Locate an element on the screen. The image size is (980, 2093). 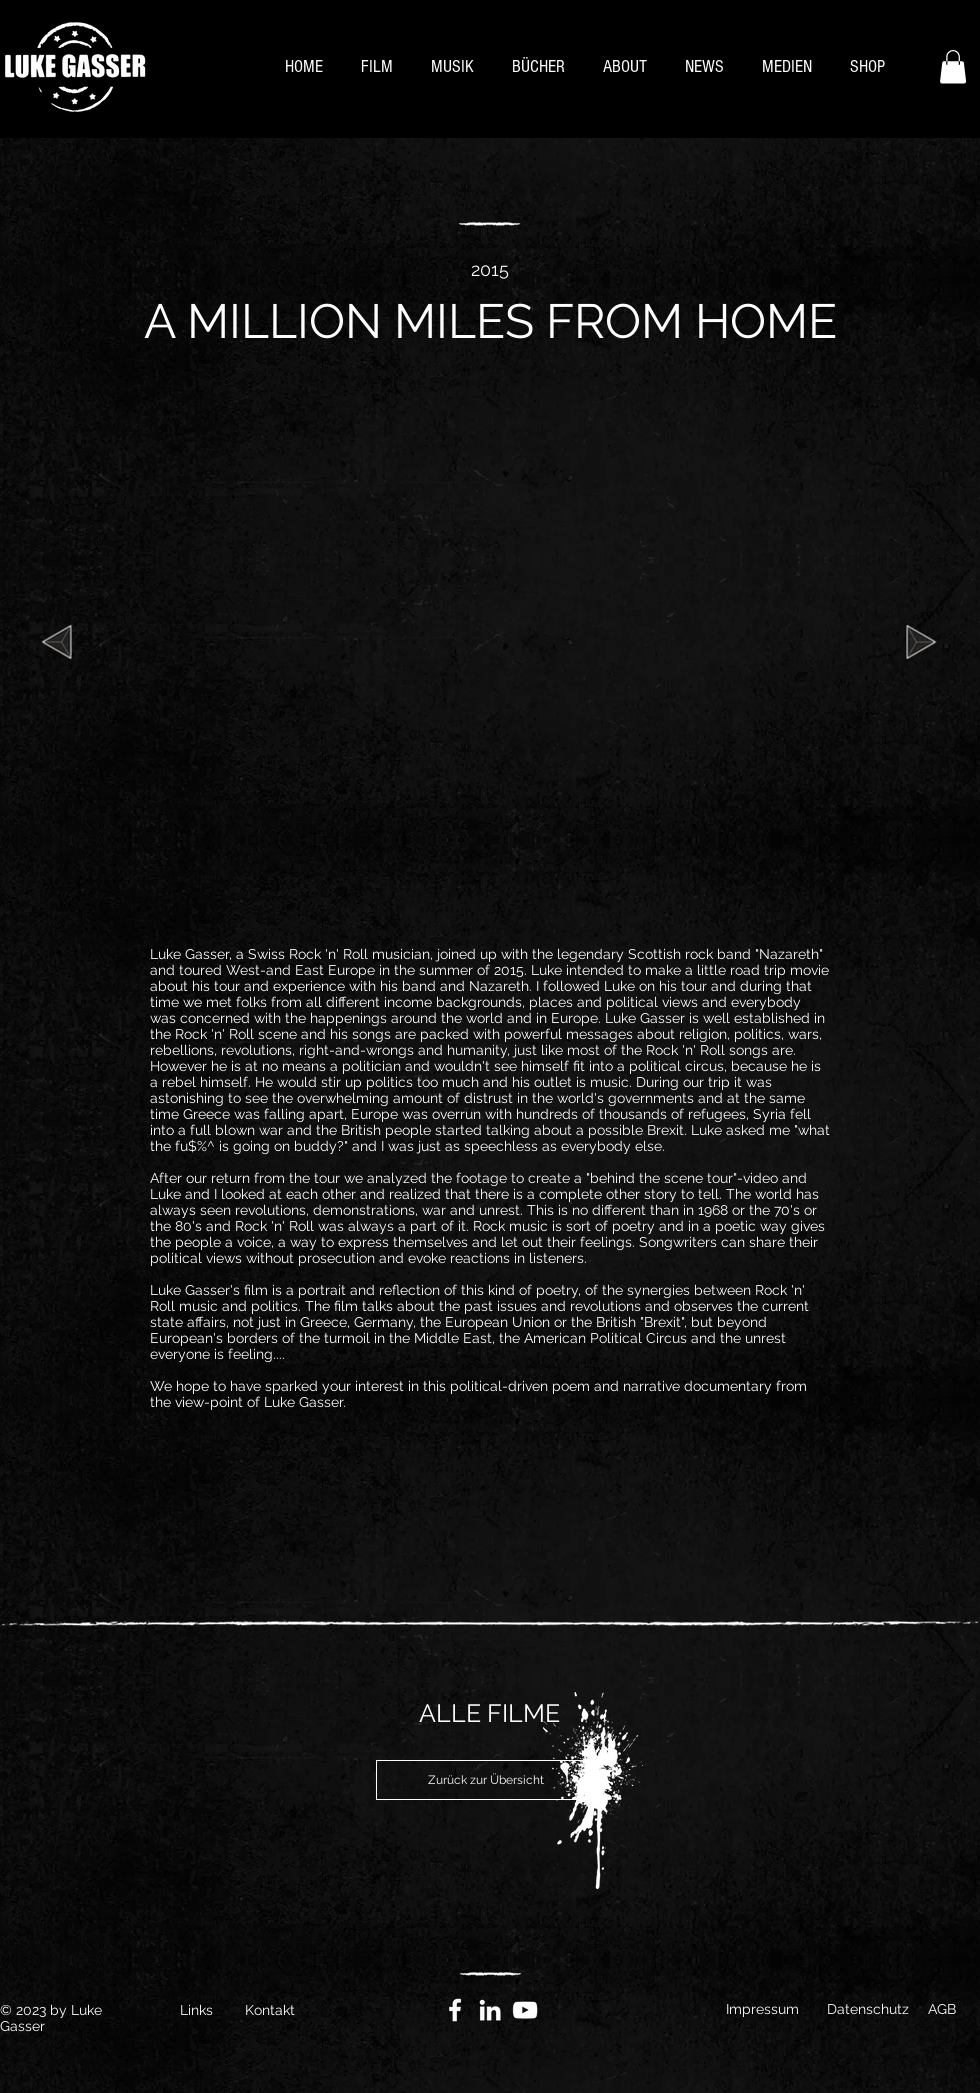
Datenschutz is located at coordinates (868, 2009).